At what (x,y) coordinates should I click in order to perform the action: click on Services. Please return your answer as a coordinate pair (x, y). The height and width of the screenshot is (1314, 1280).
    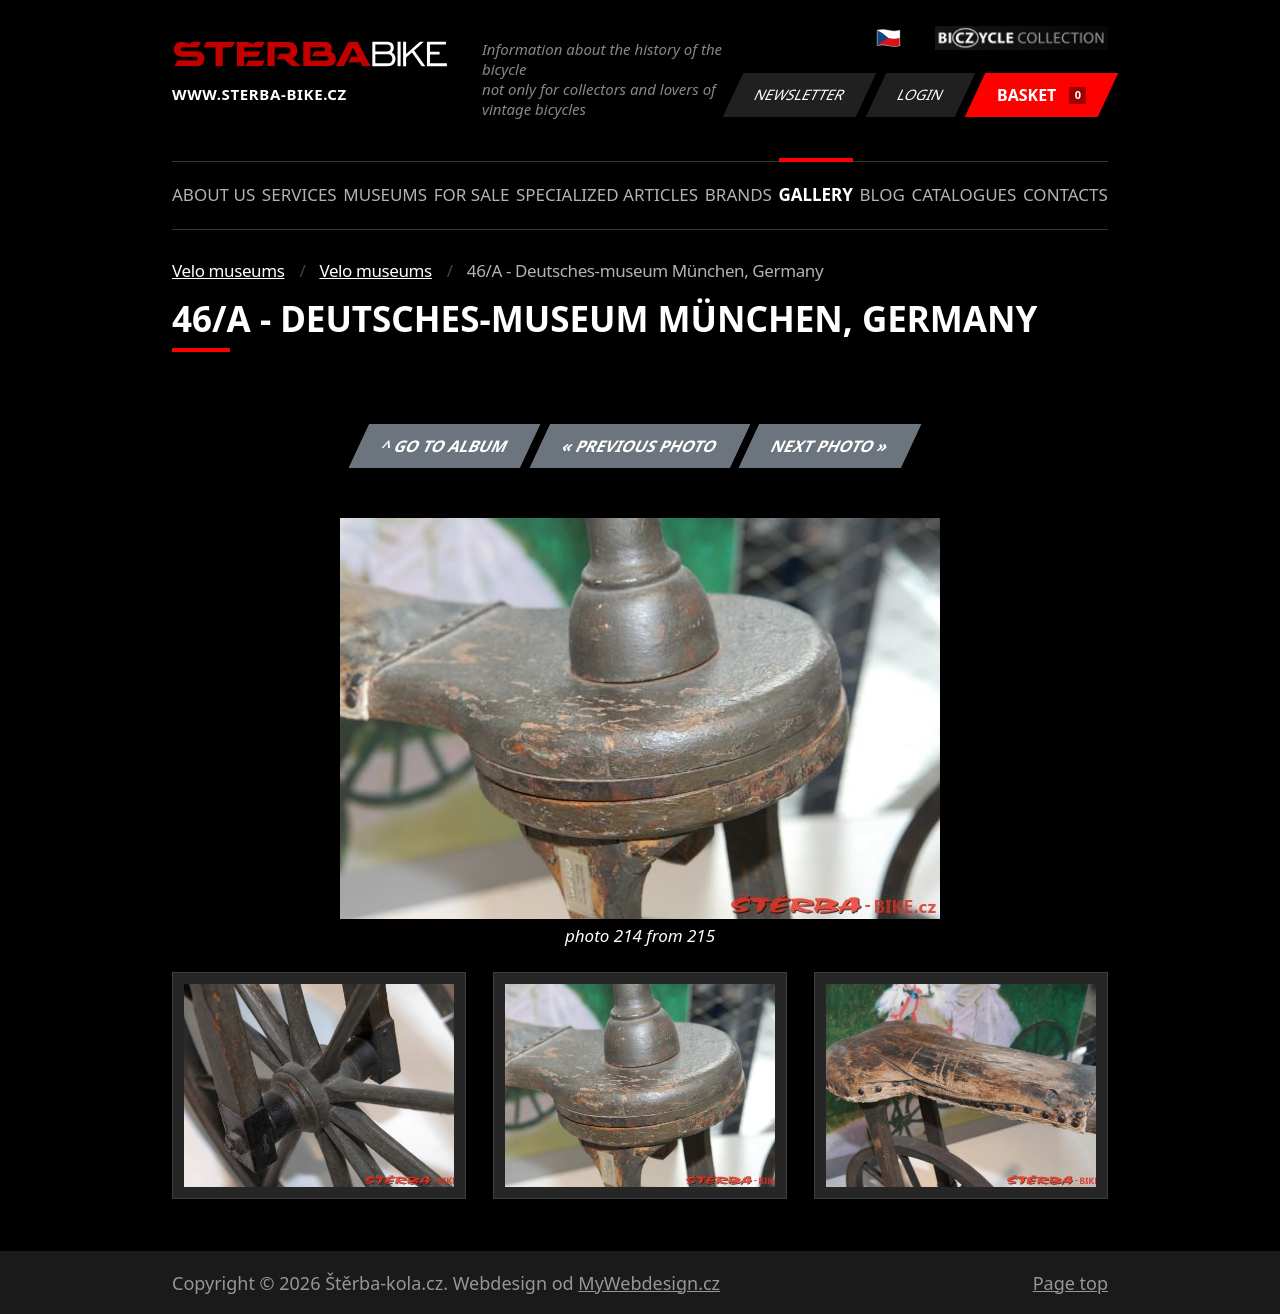
    Looking at the image, I should click on (299, 194).